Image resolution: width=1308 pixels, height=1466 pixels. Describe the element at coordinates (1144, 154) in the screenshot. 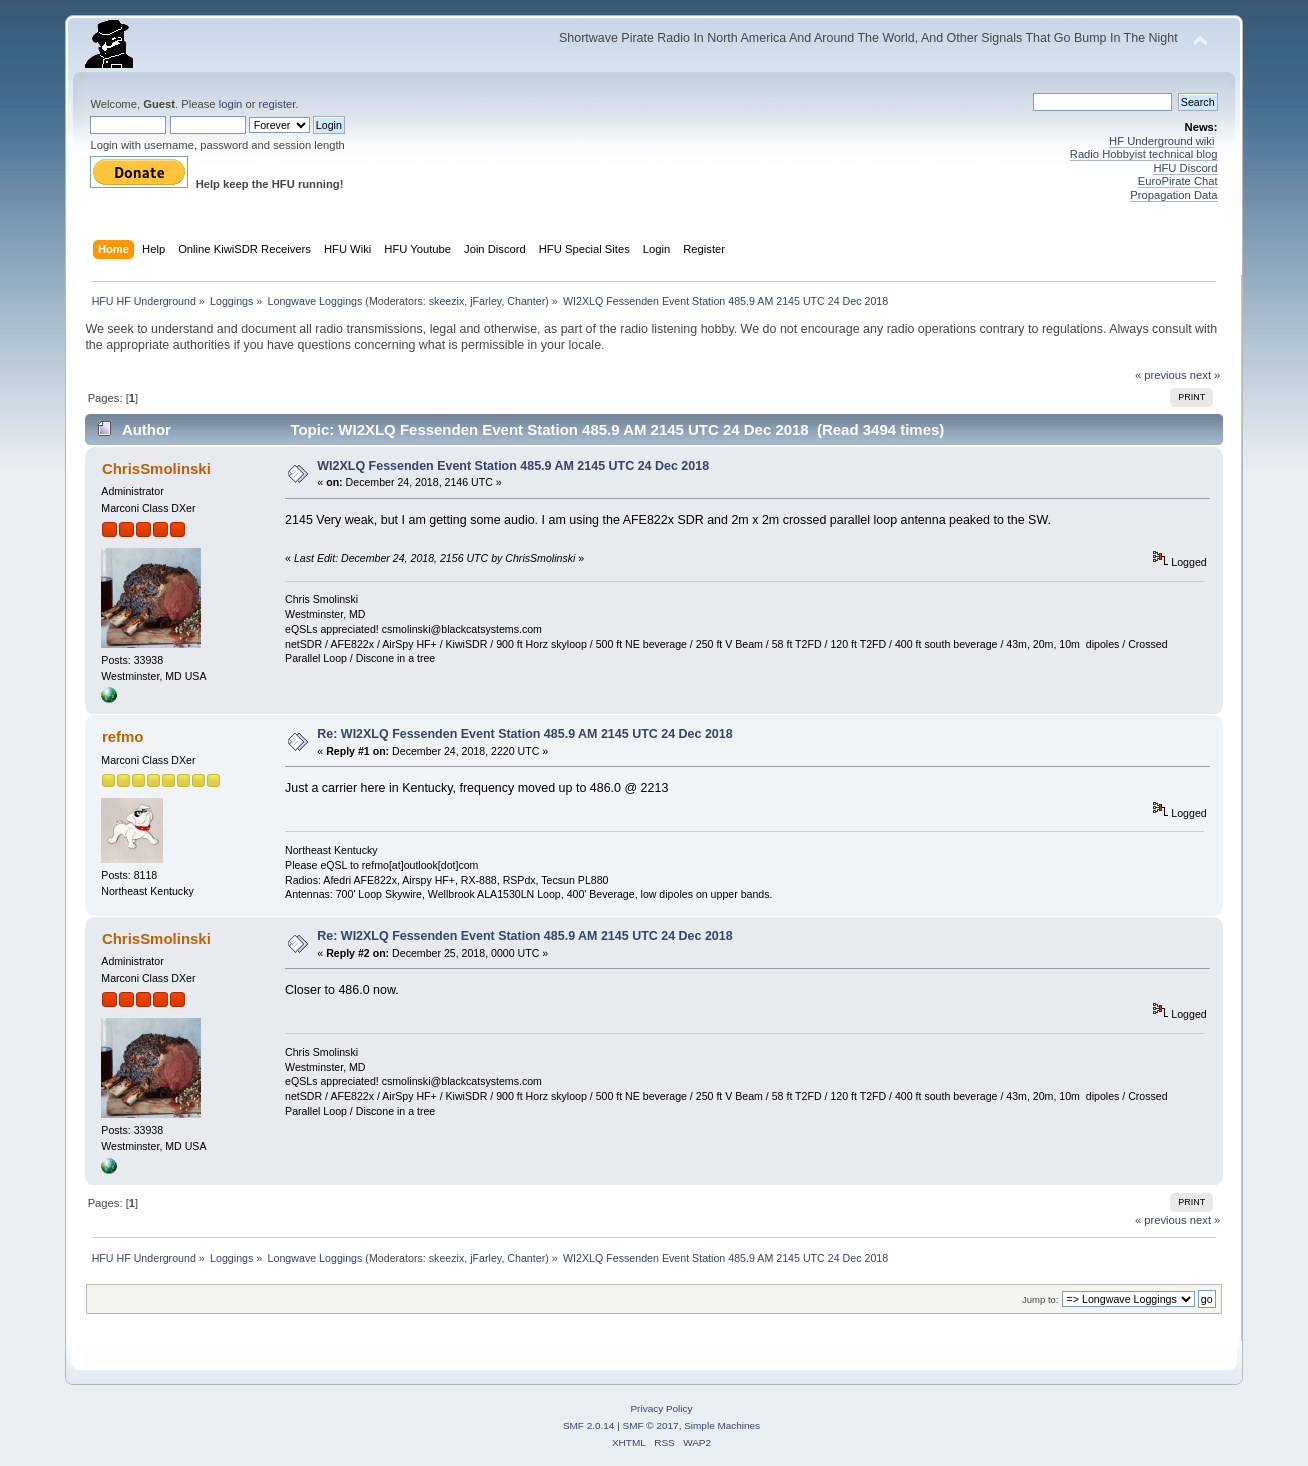

I see `Radio Hobbyist technical blog` at that location.